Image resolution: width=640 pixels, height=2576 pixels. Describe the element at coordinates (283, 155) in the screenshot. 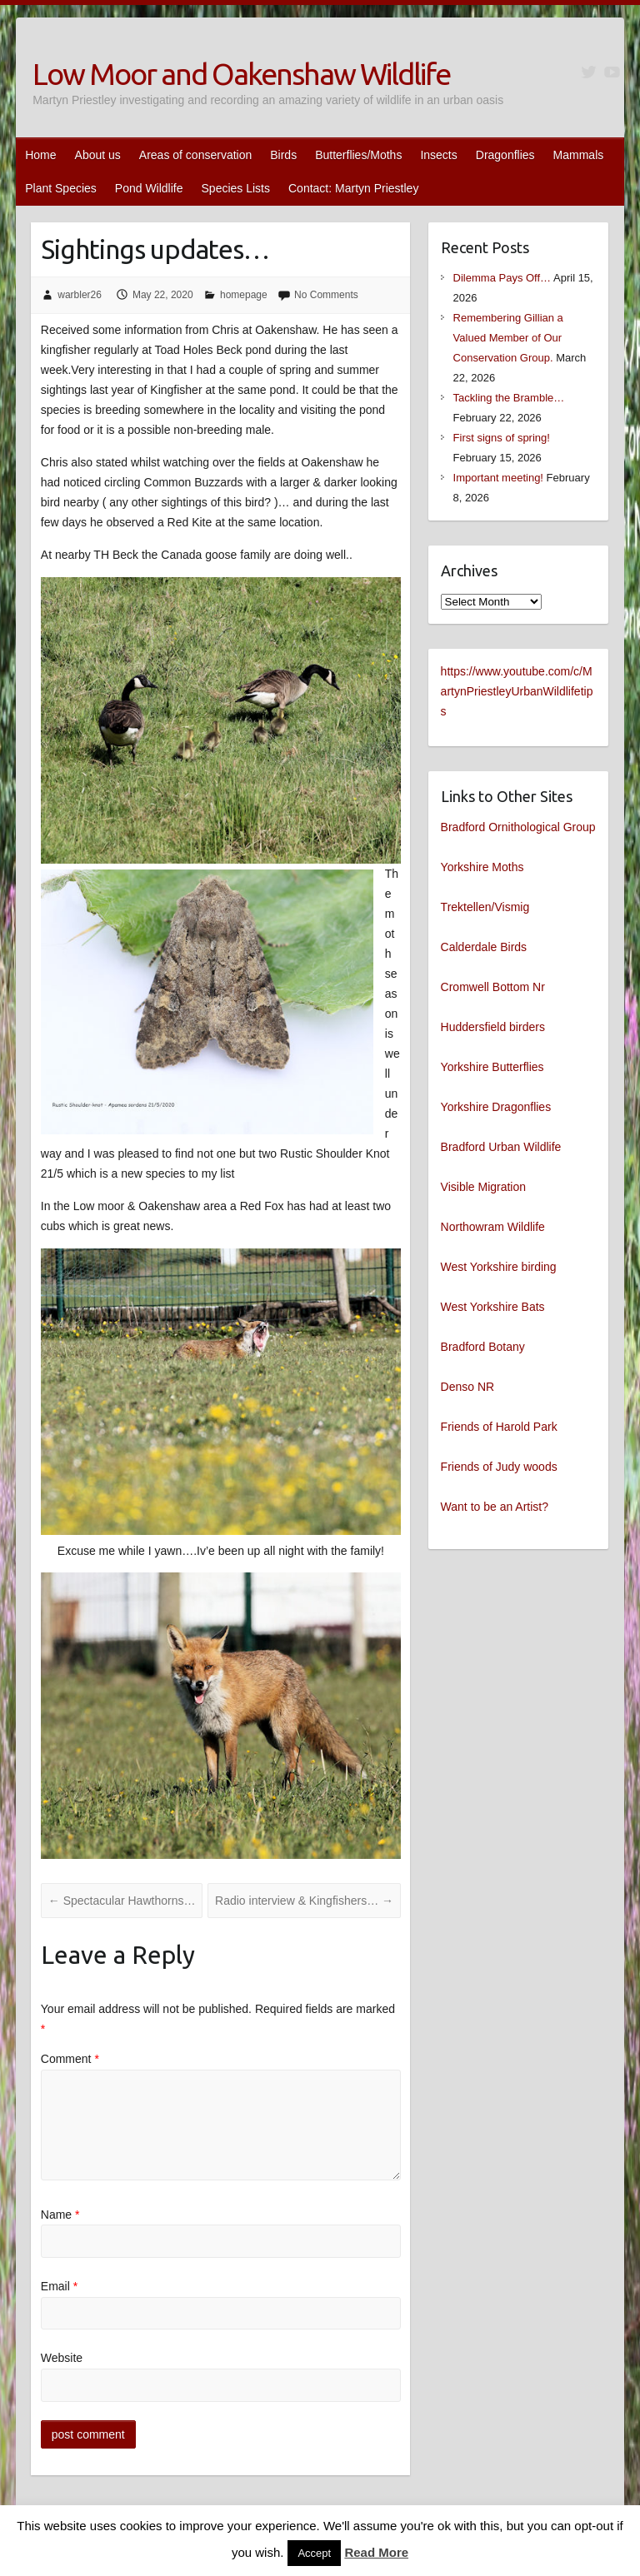

I see `Birds` at that location.